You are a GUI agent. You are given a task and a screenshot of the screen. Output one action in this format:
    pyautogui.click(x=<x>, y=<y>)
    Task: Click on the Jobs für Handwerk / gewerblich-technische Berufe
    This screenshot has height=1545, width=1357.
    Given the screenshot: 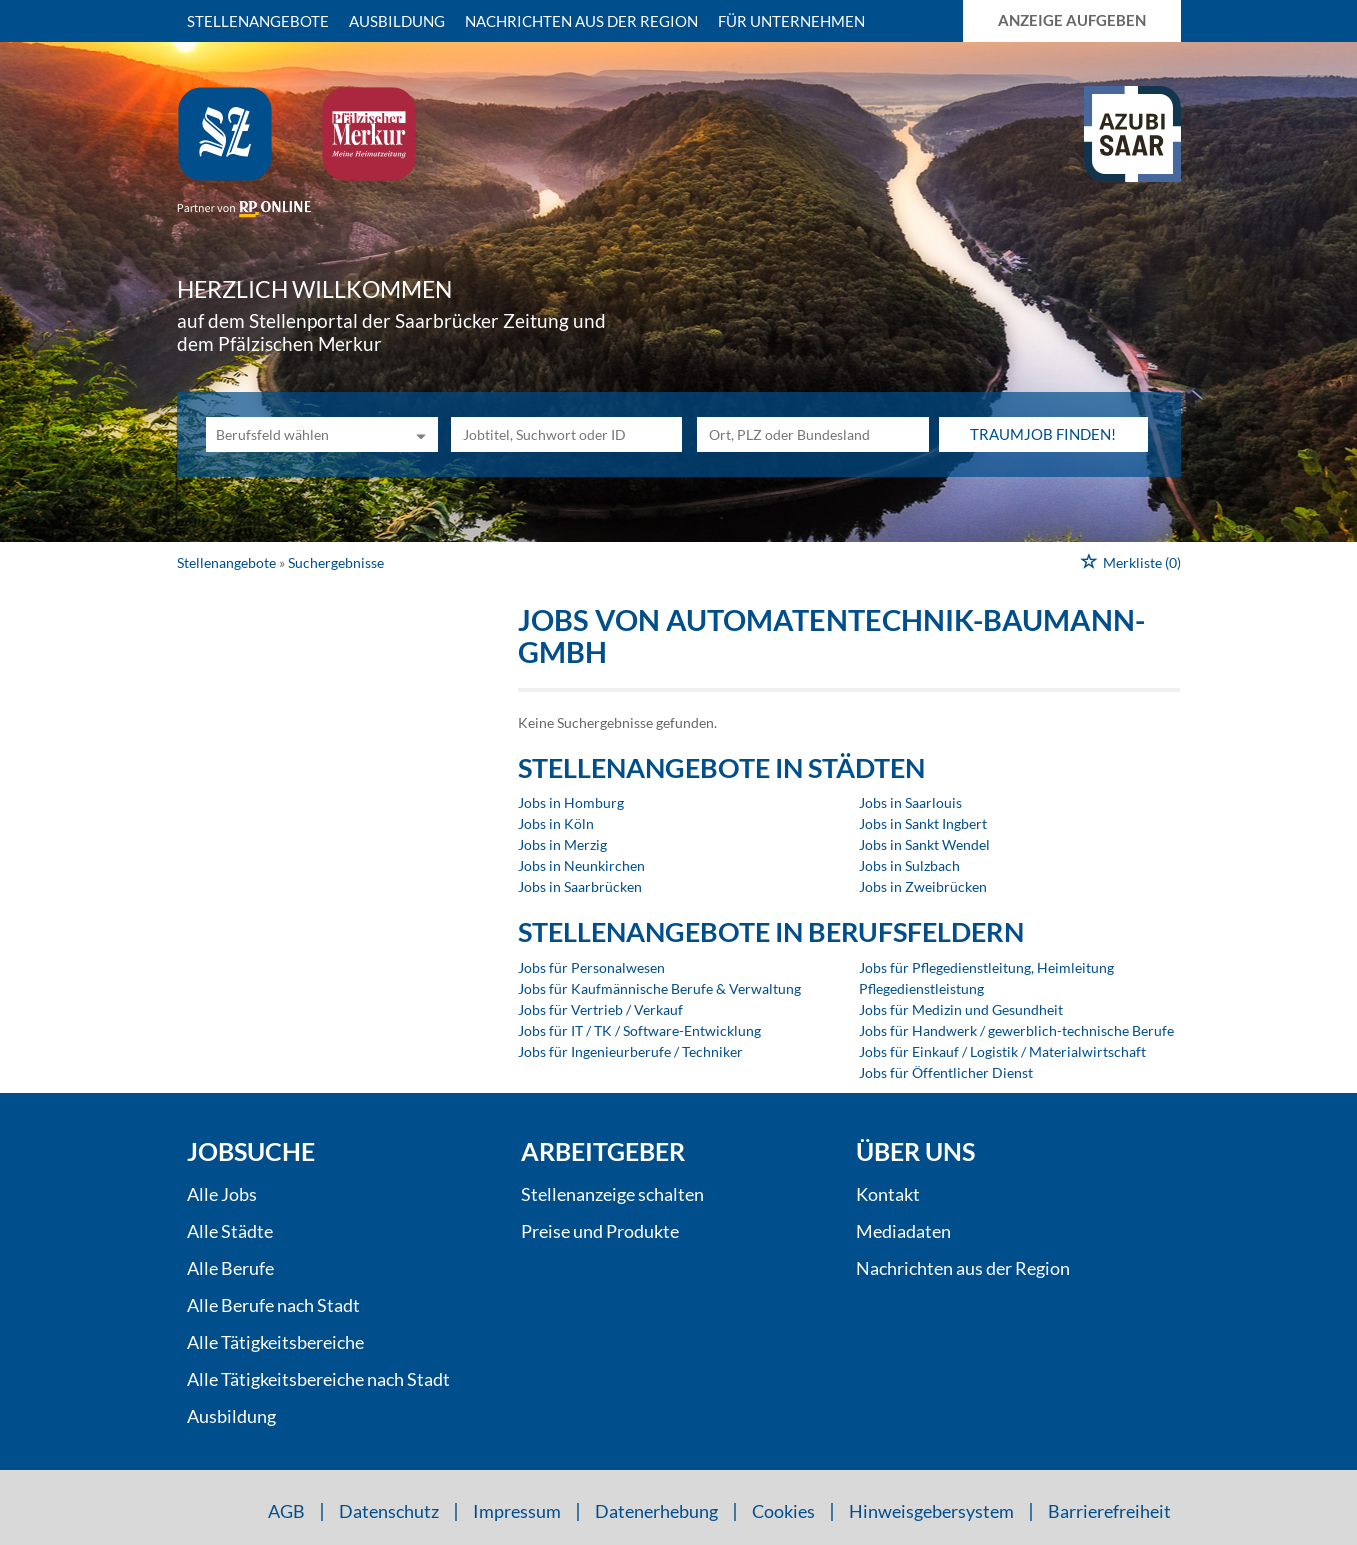 What is the action you would take?
    pyautogui.click(x=1016, y=1030)
    